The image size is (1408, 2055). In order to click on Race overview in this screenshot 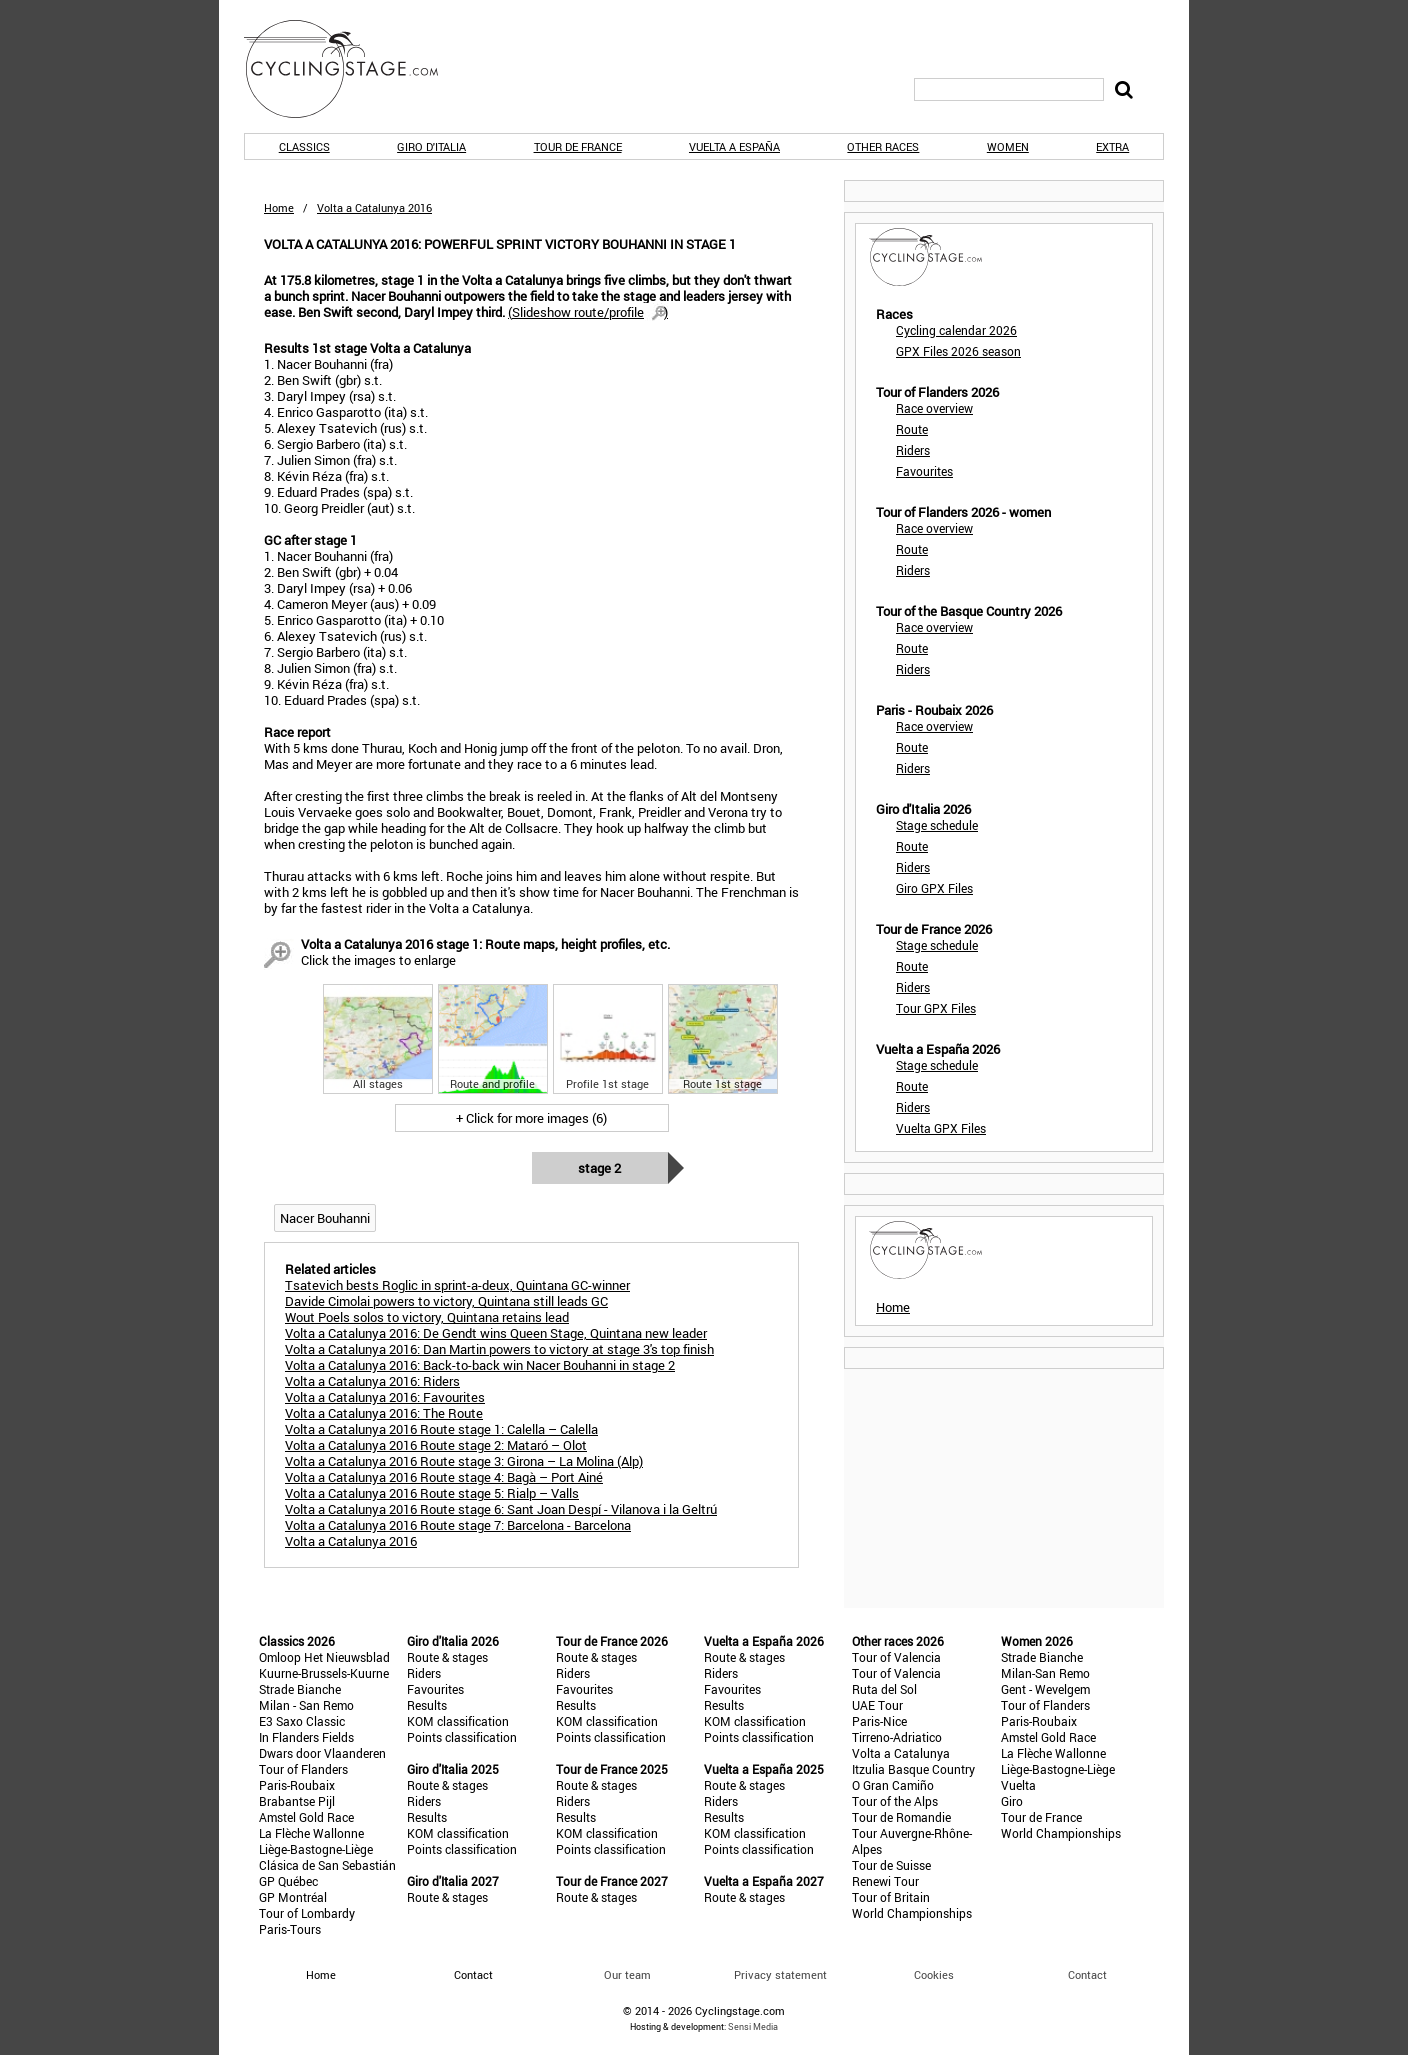, I will do `click(934, 408)`.